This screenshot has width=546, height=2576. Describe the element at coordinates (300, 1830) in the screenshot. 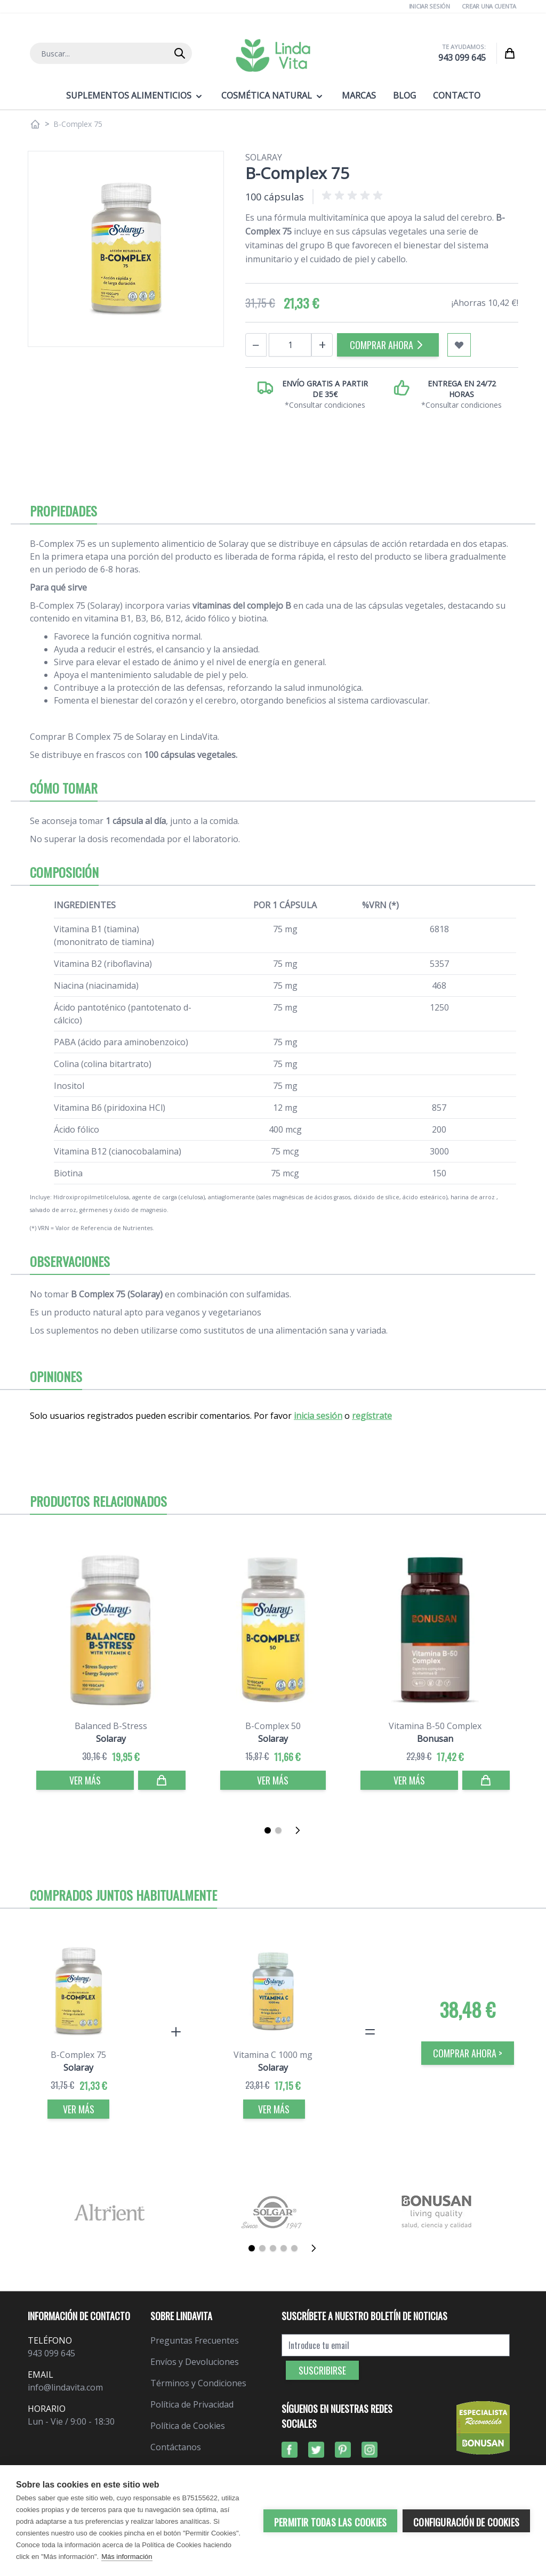

I see `[Siguiente]` at that location.